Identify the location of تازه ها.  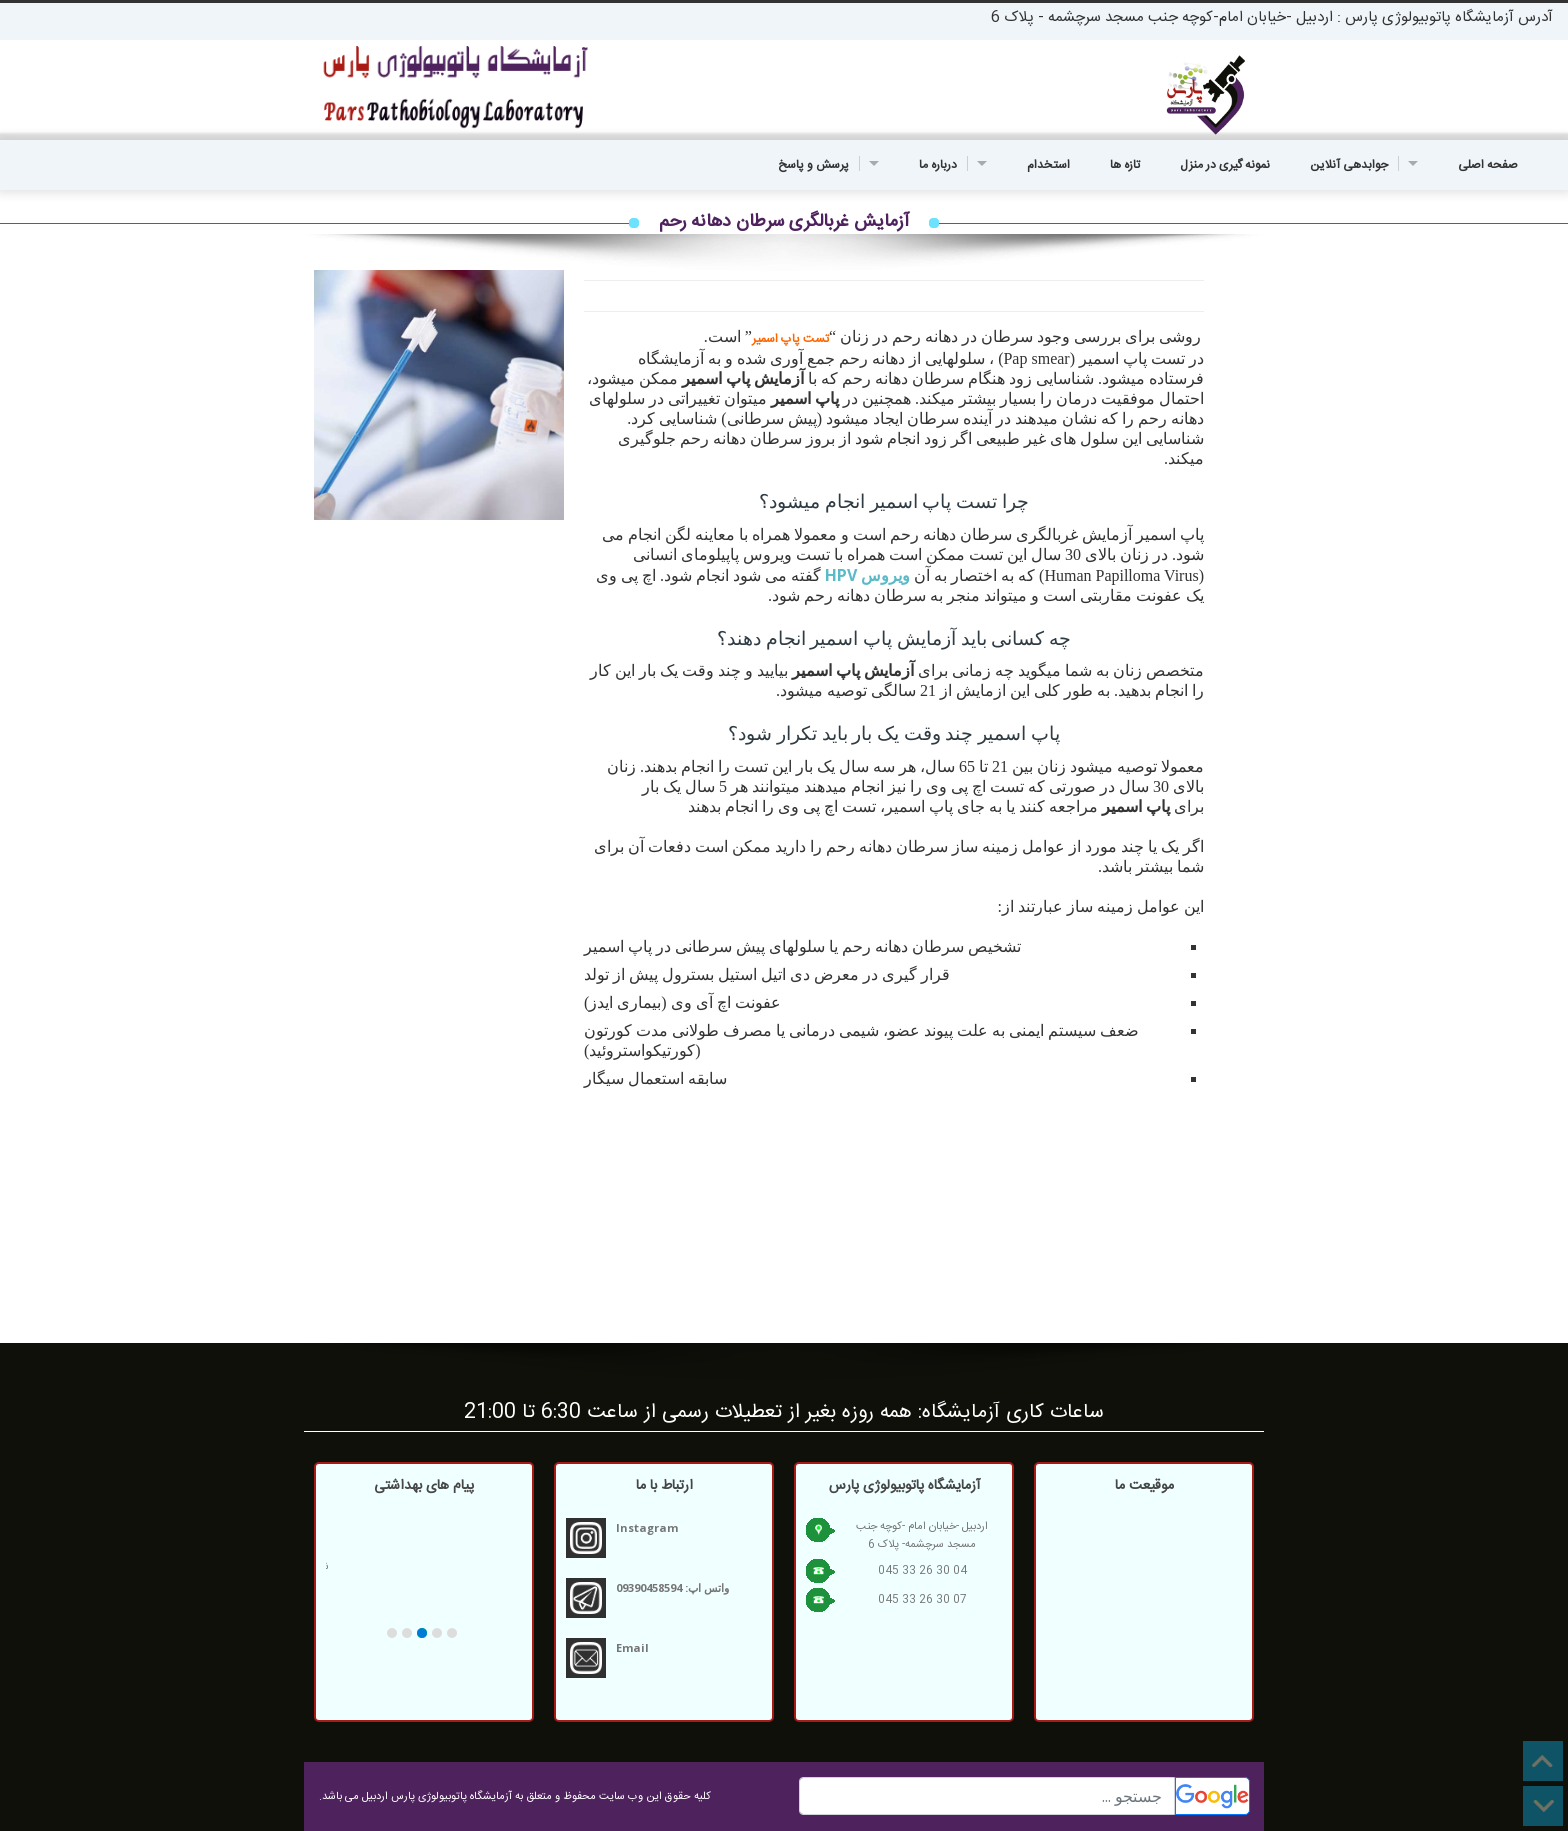
(1125, 165).